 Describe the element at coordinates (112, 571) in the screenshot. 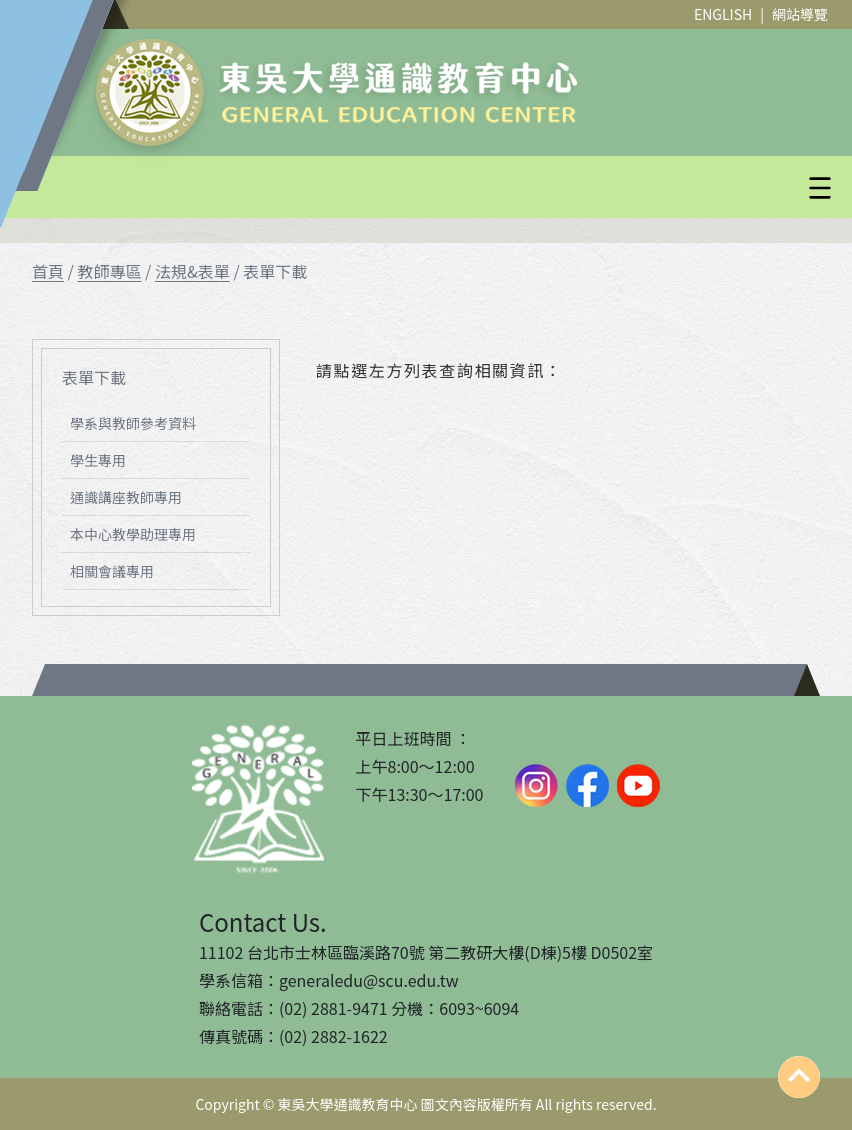

I see `相關會議專用` at that location.